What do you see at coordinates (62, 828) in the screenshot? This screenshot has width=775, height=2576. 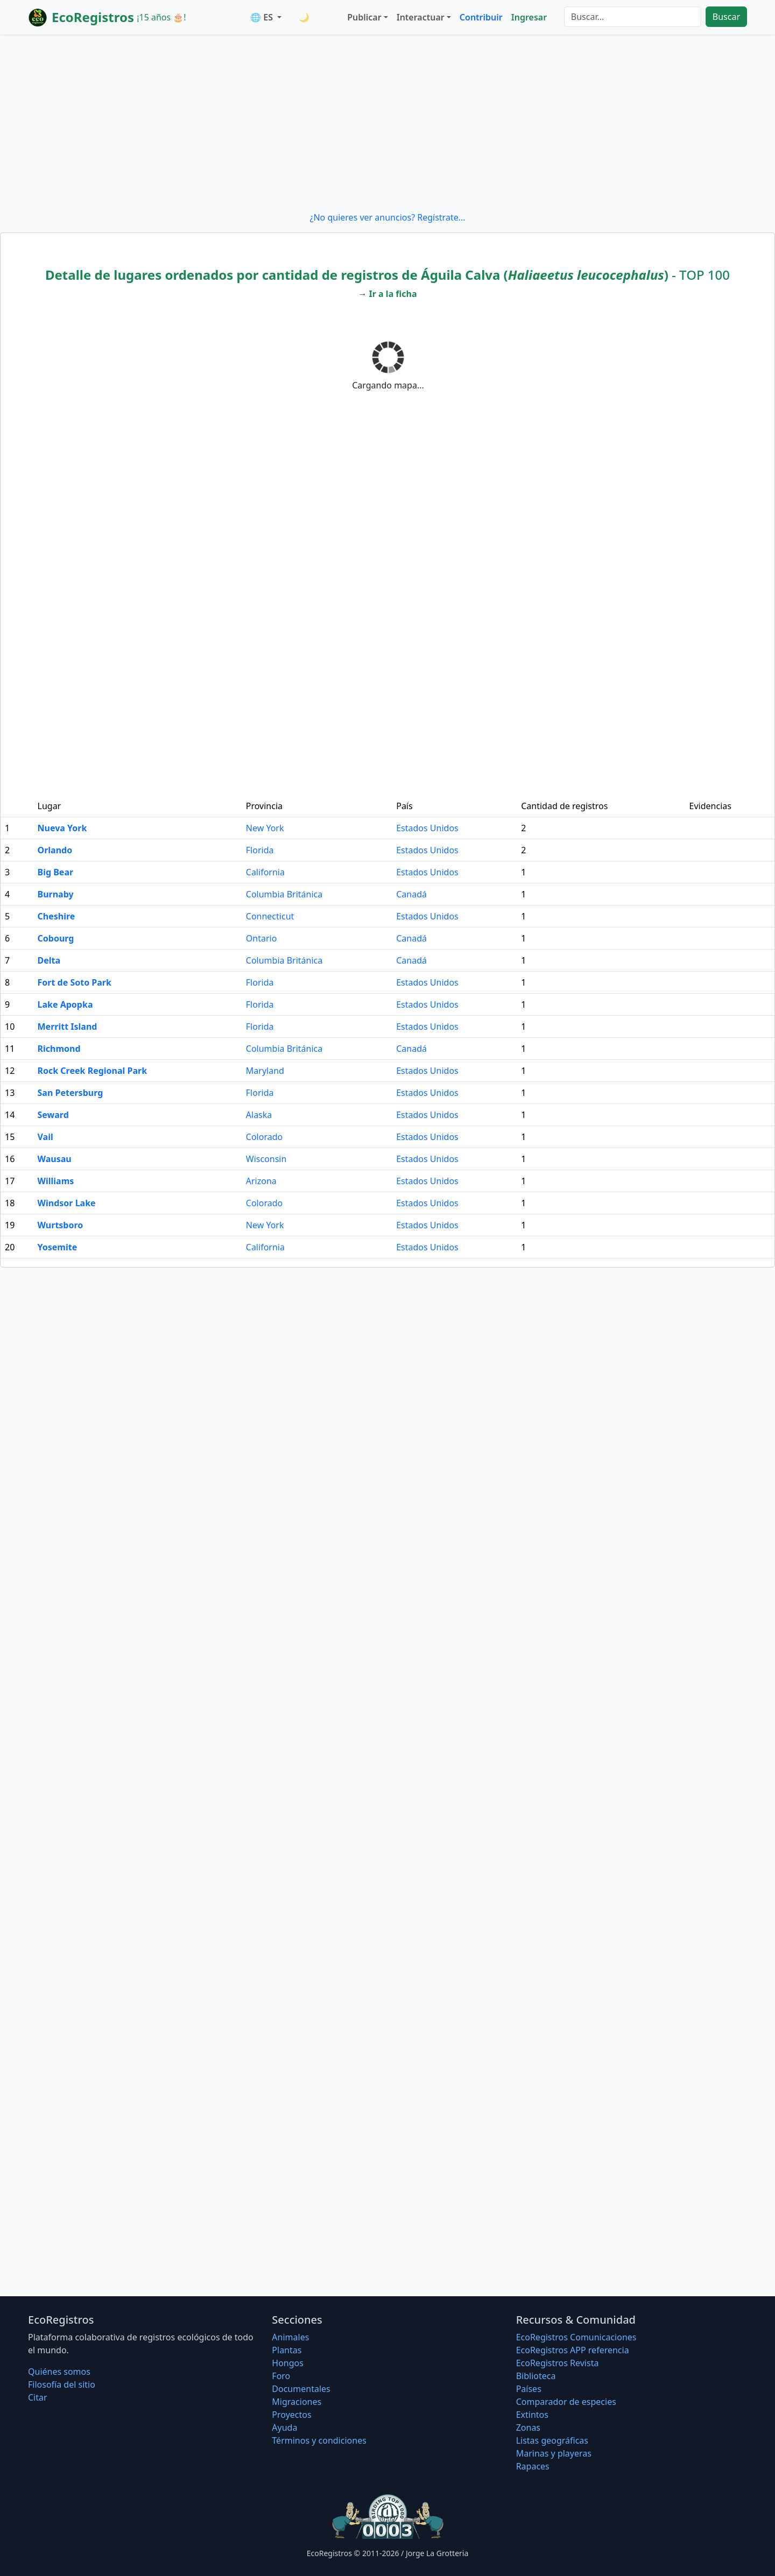 I see `Nueva York` at bounding box center [62, 828].